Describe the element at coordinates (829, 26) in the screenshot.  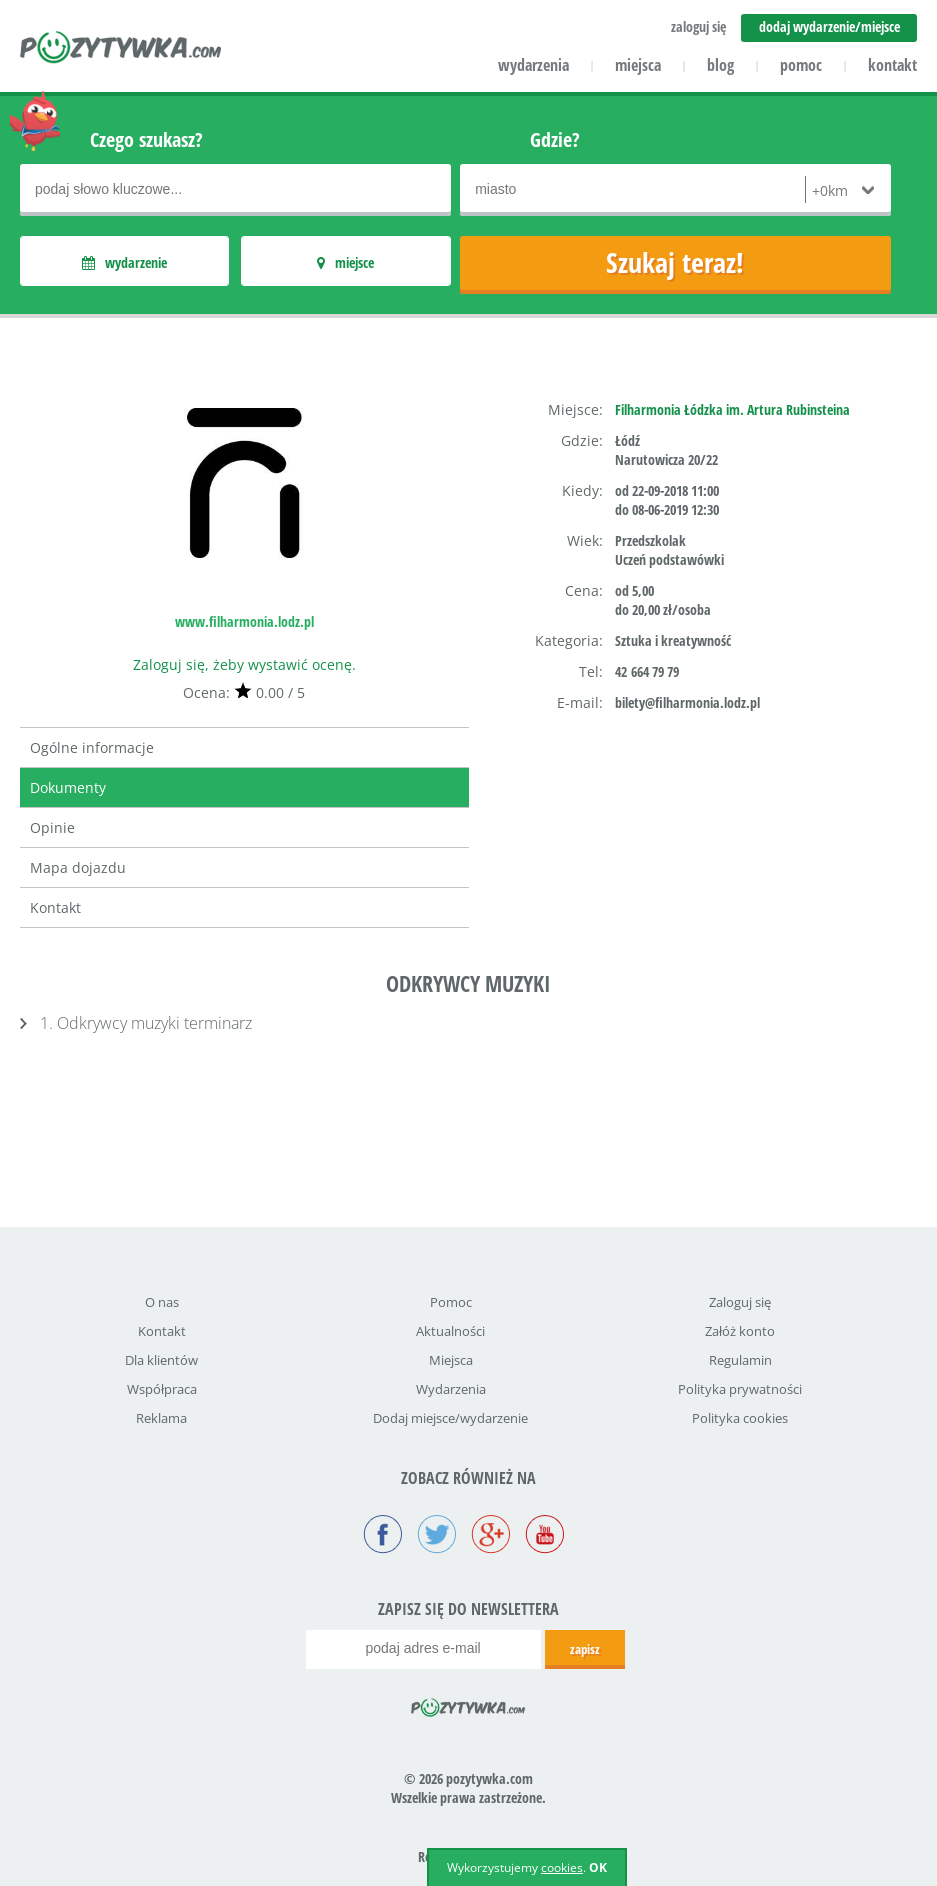
I see `dodaj wydarzenie/miejsce` at that location.